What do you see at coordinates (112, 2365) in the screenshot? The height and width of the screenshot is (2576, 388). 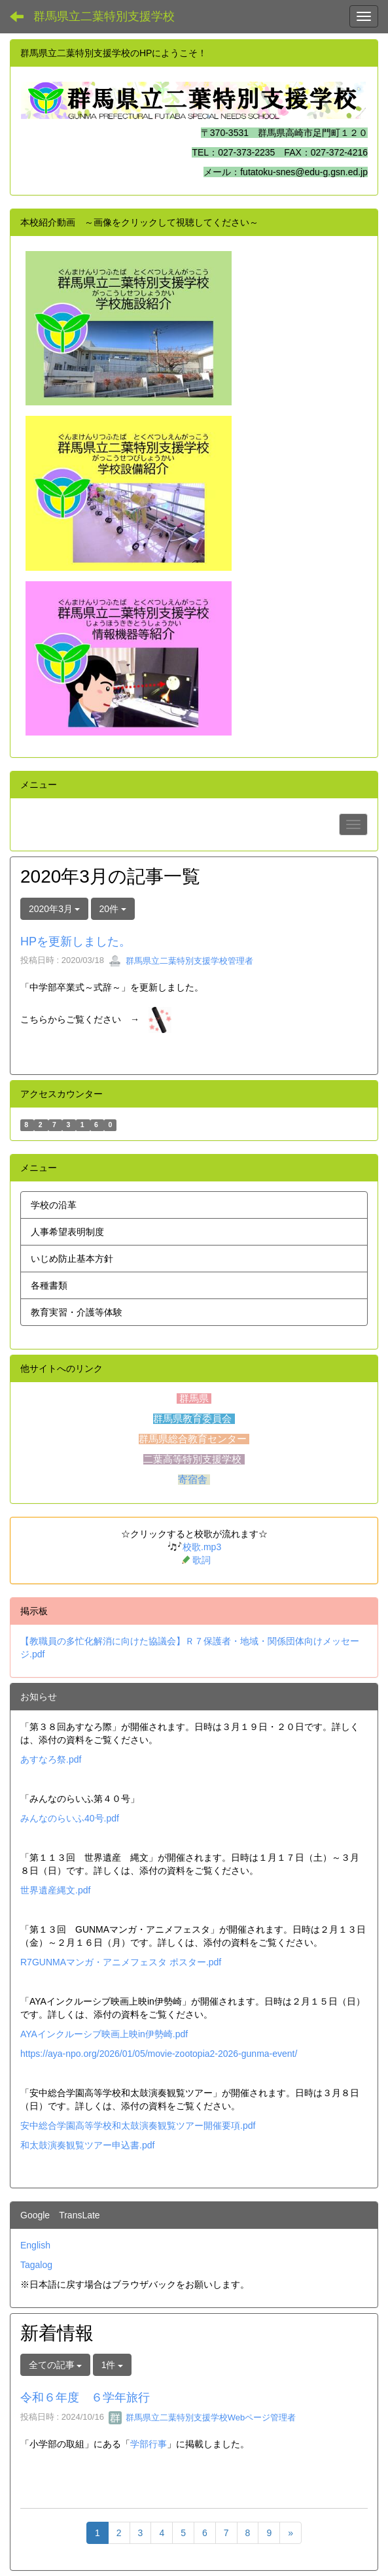 I see `1件` at bounding box center [112, 2365].